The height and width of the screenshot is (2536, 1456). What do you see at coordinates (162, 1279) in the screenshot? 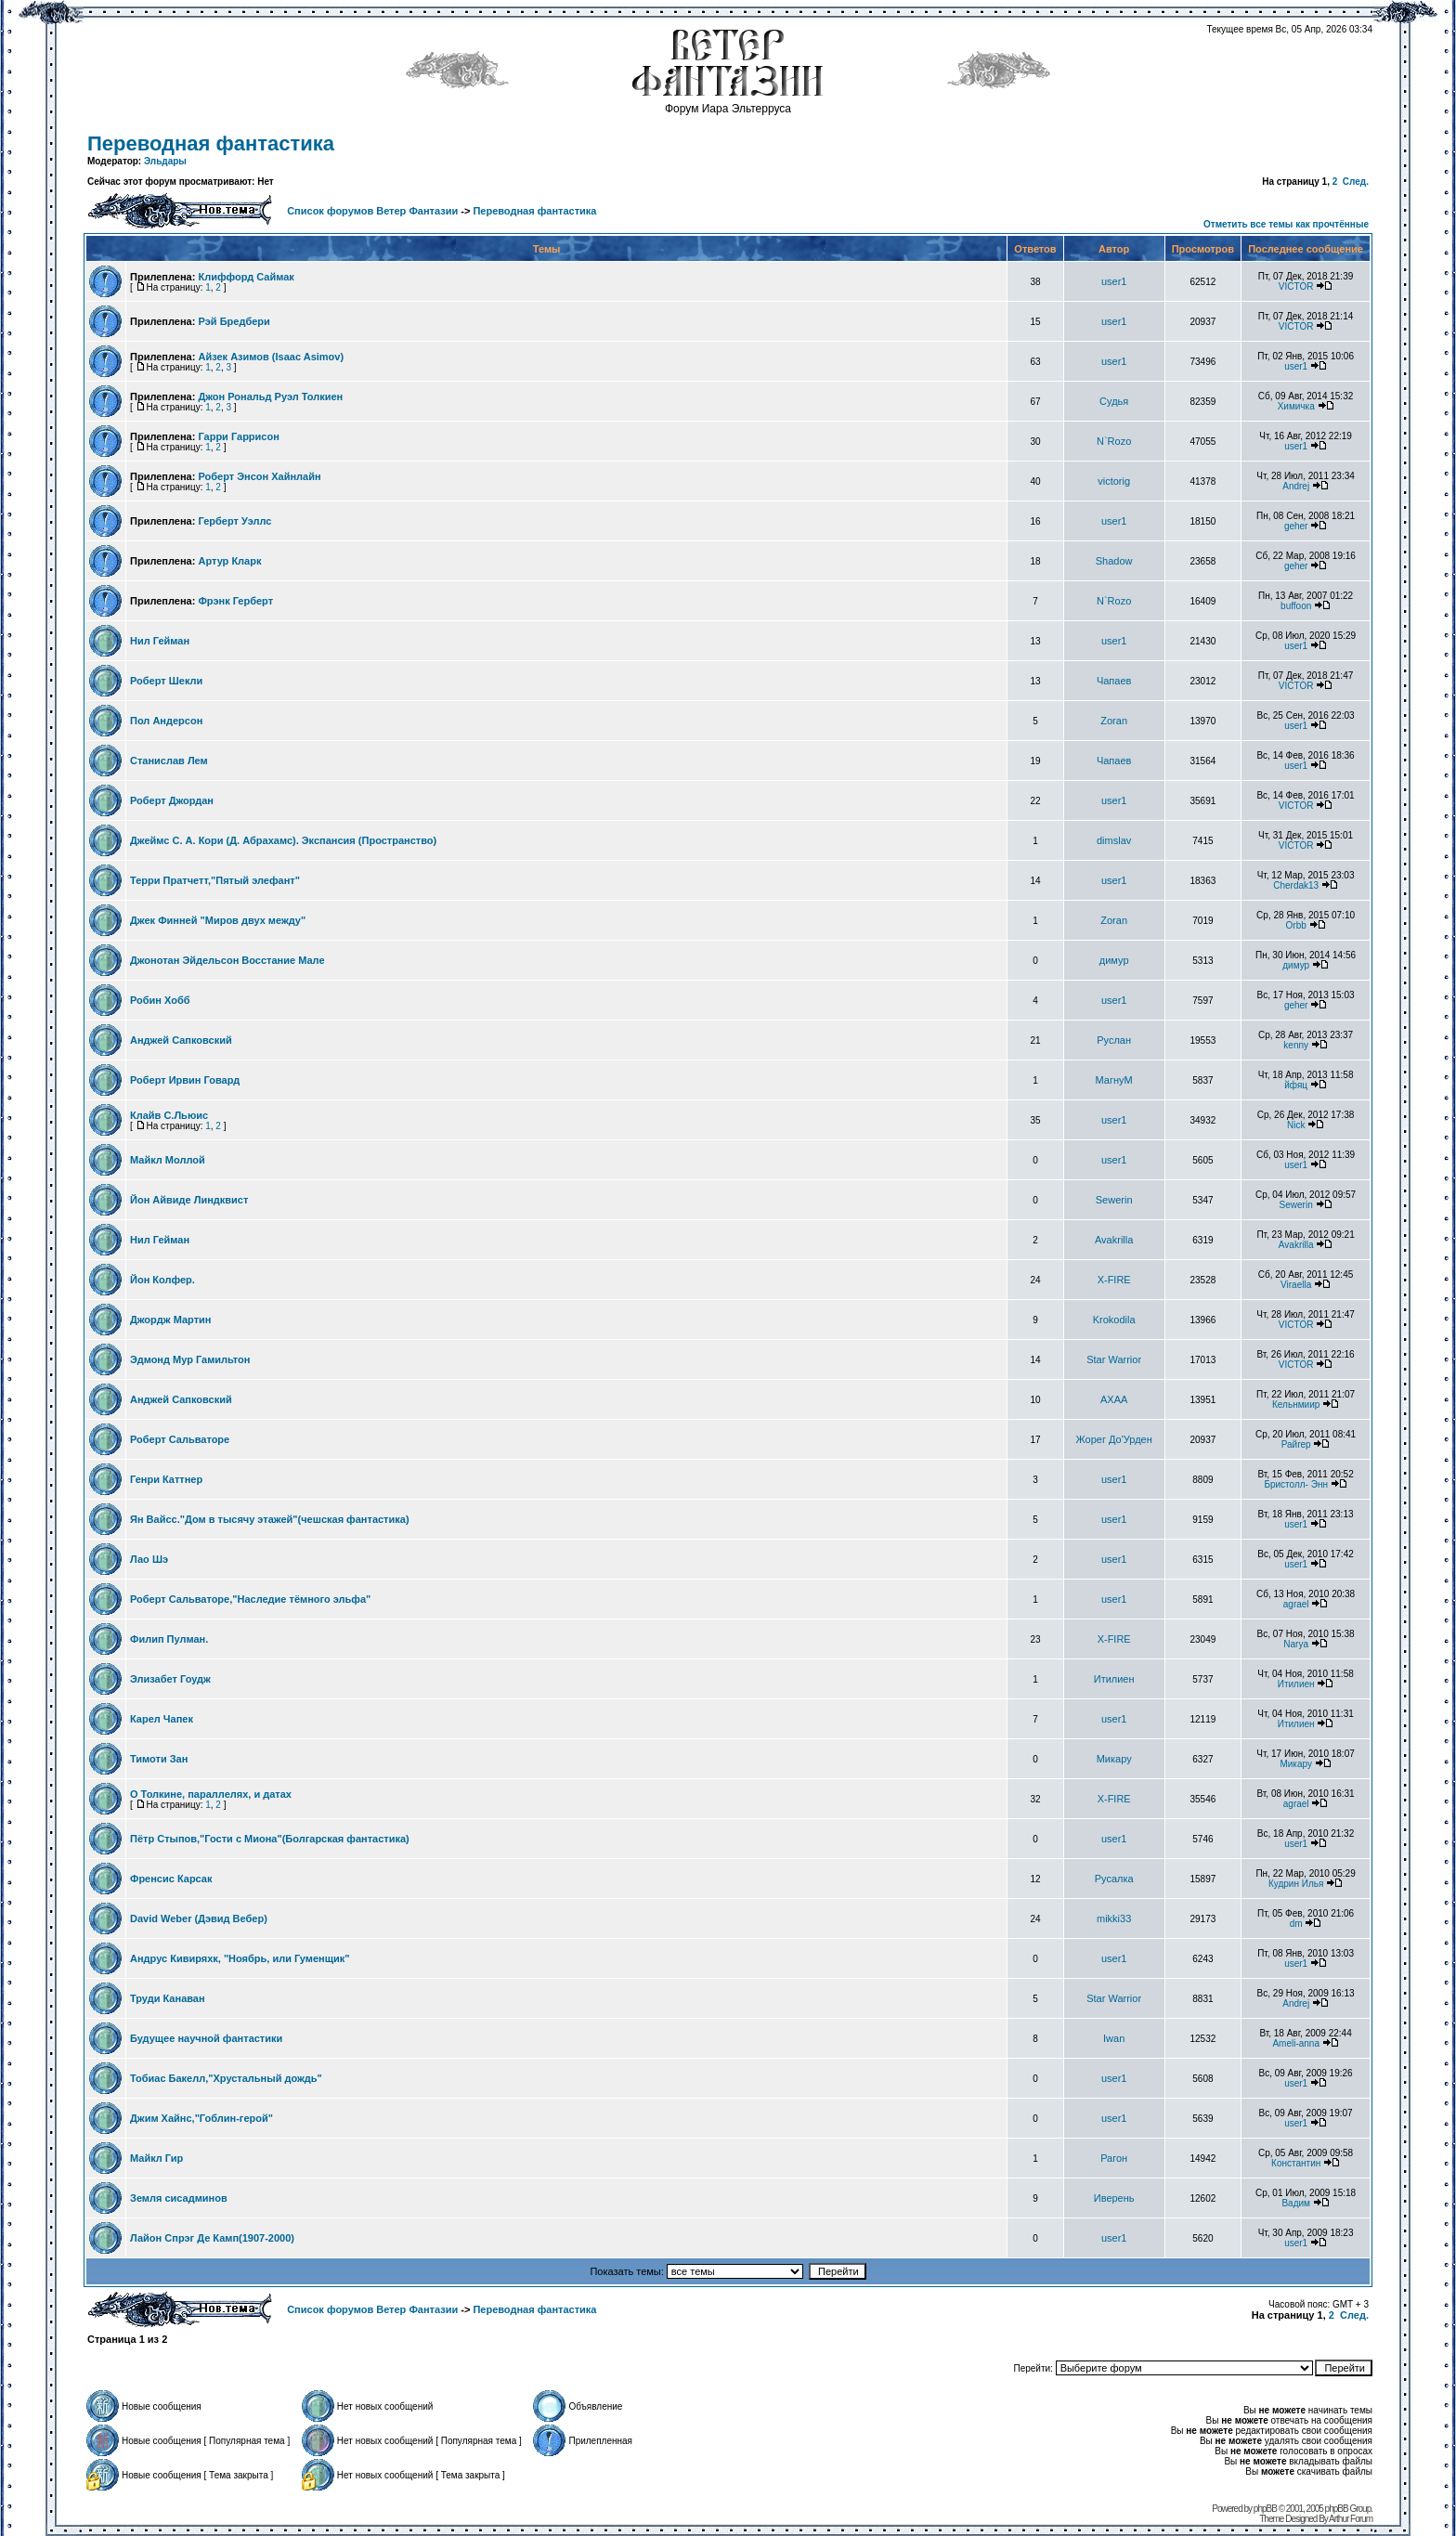
I see `Йон Колфер.` at bounding box center [162, 1279].